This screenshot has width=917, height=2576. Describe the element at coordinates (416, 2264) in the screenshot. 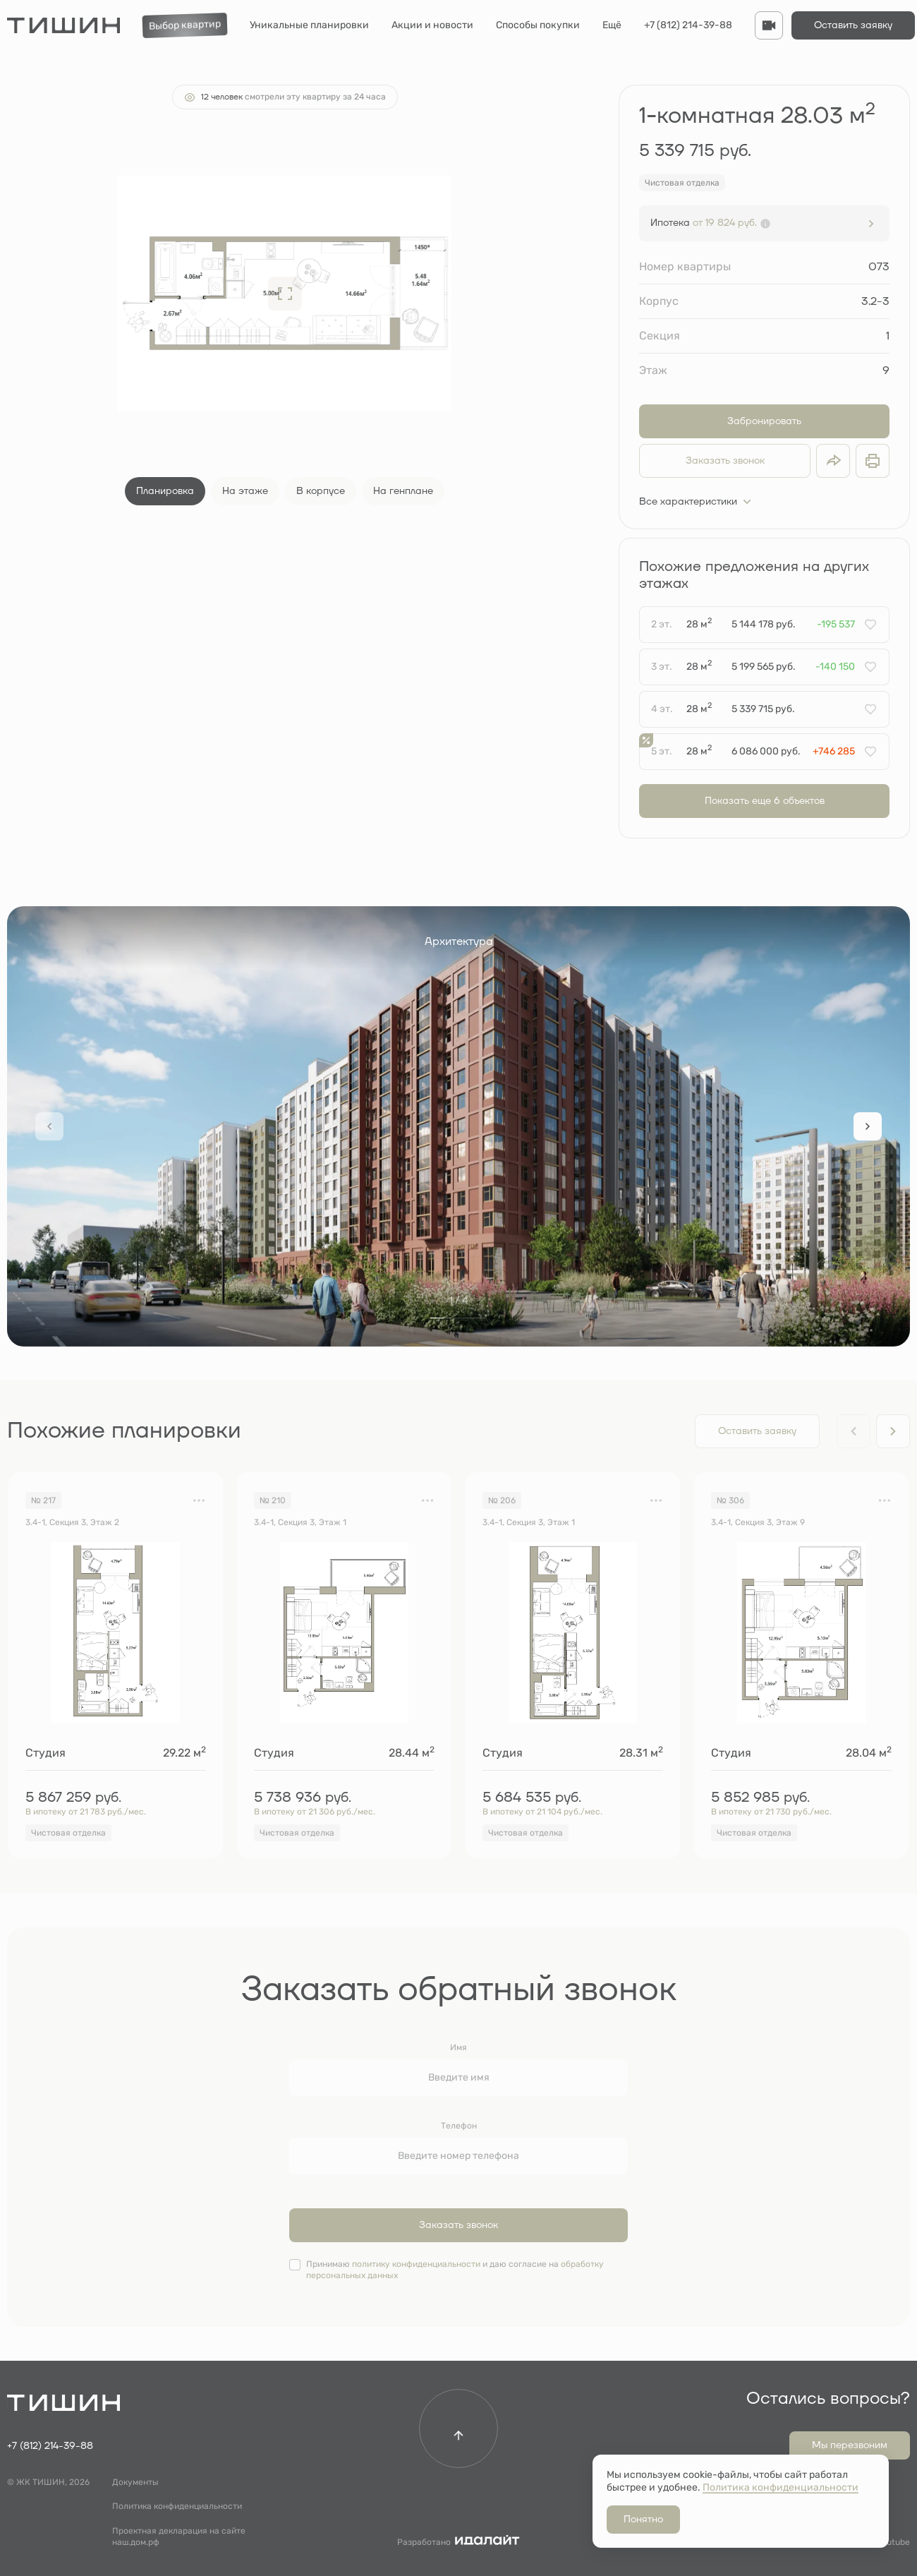

I see `политику конфиденциальности` at that location.